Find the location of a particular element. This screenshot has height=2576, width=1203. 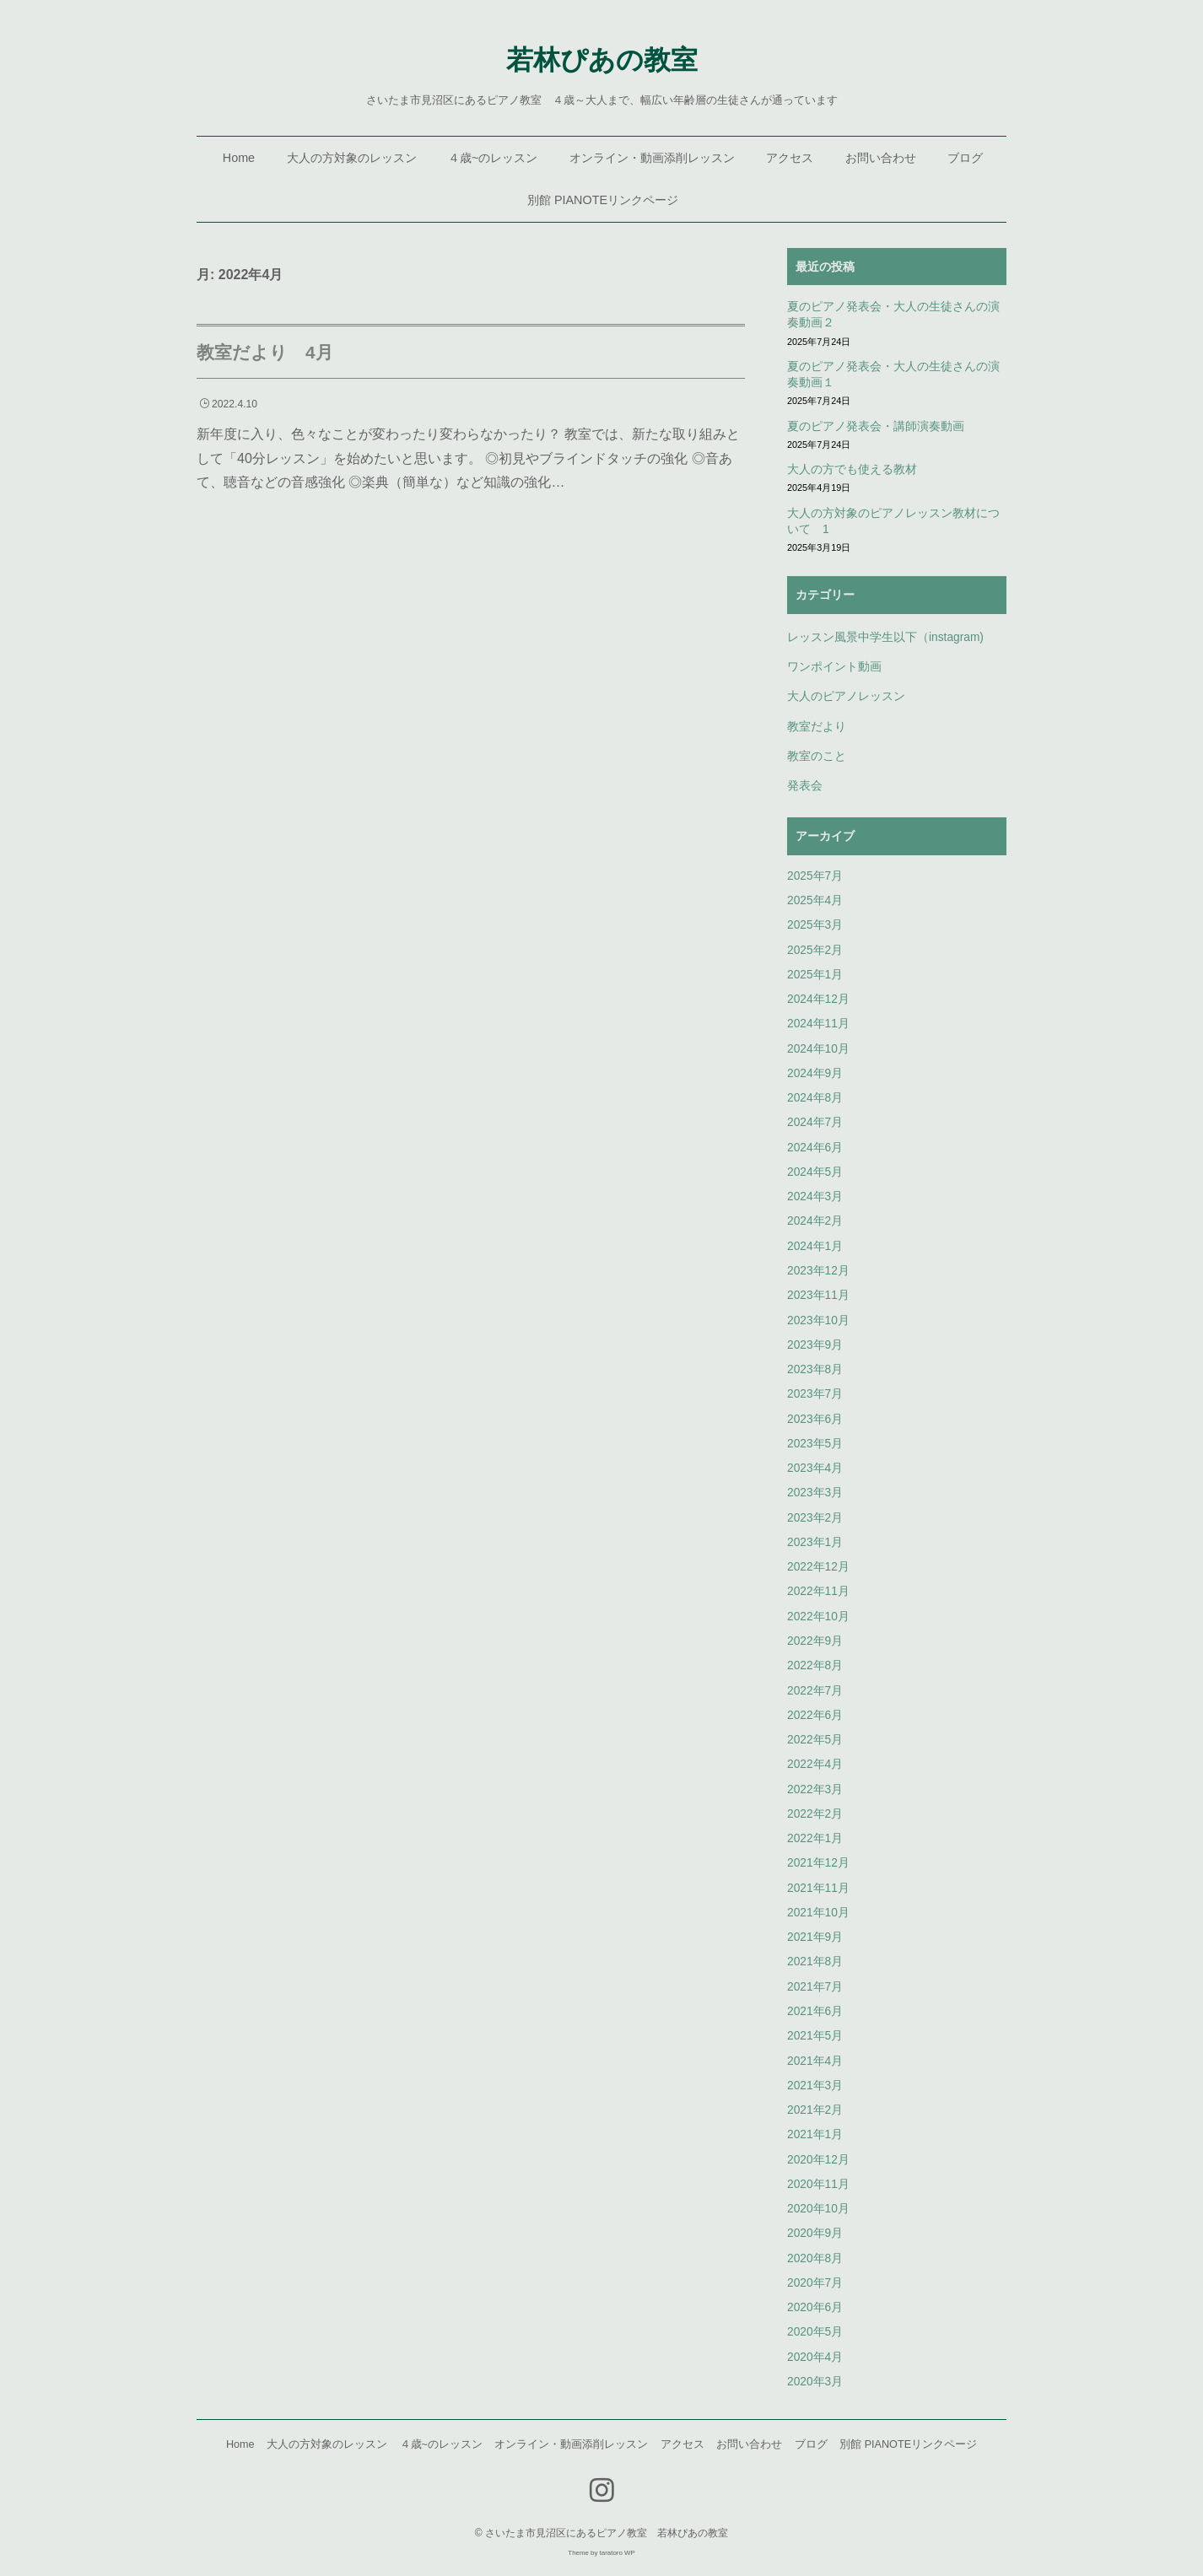

2021年2月 is located at coordinates (815, 2110).